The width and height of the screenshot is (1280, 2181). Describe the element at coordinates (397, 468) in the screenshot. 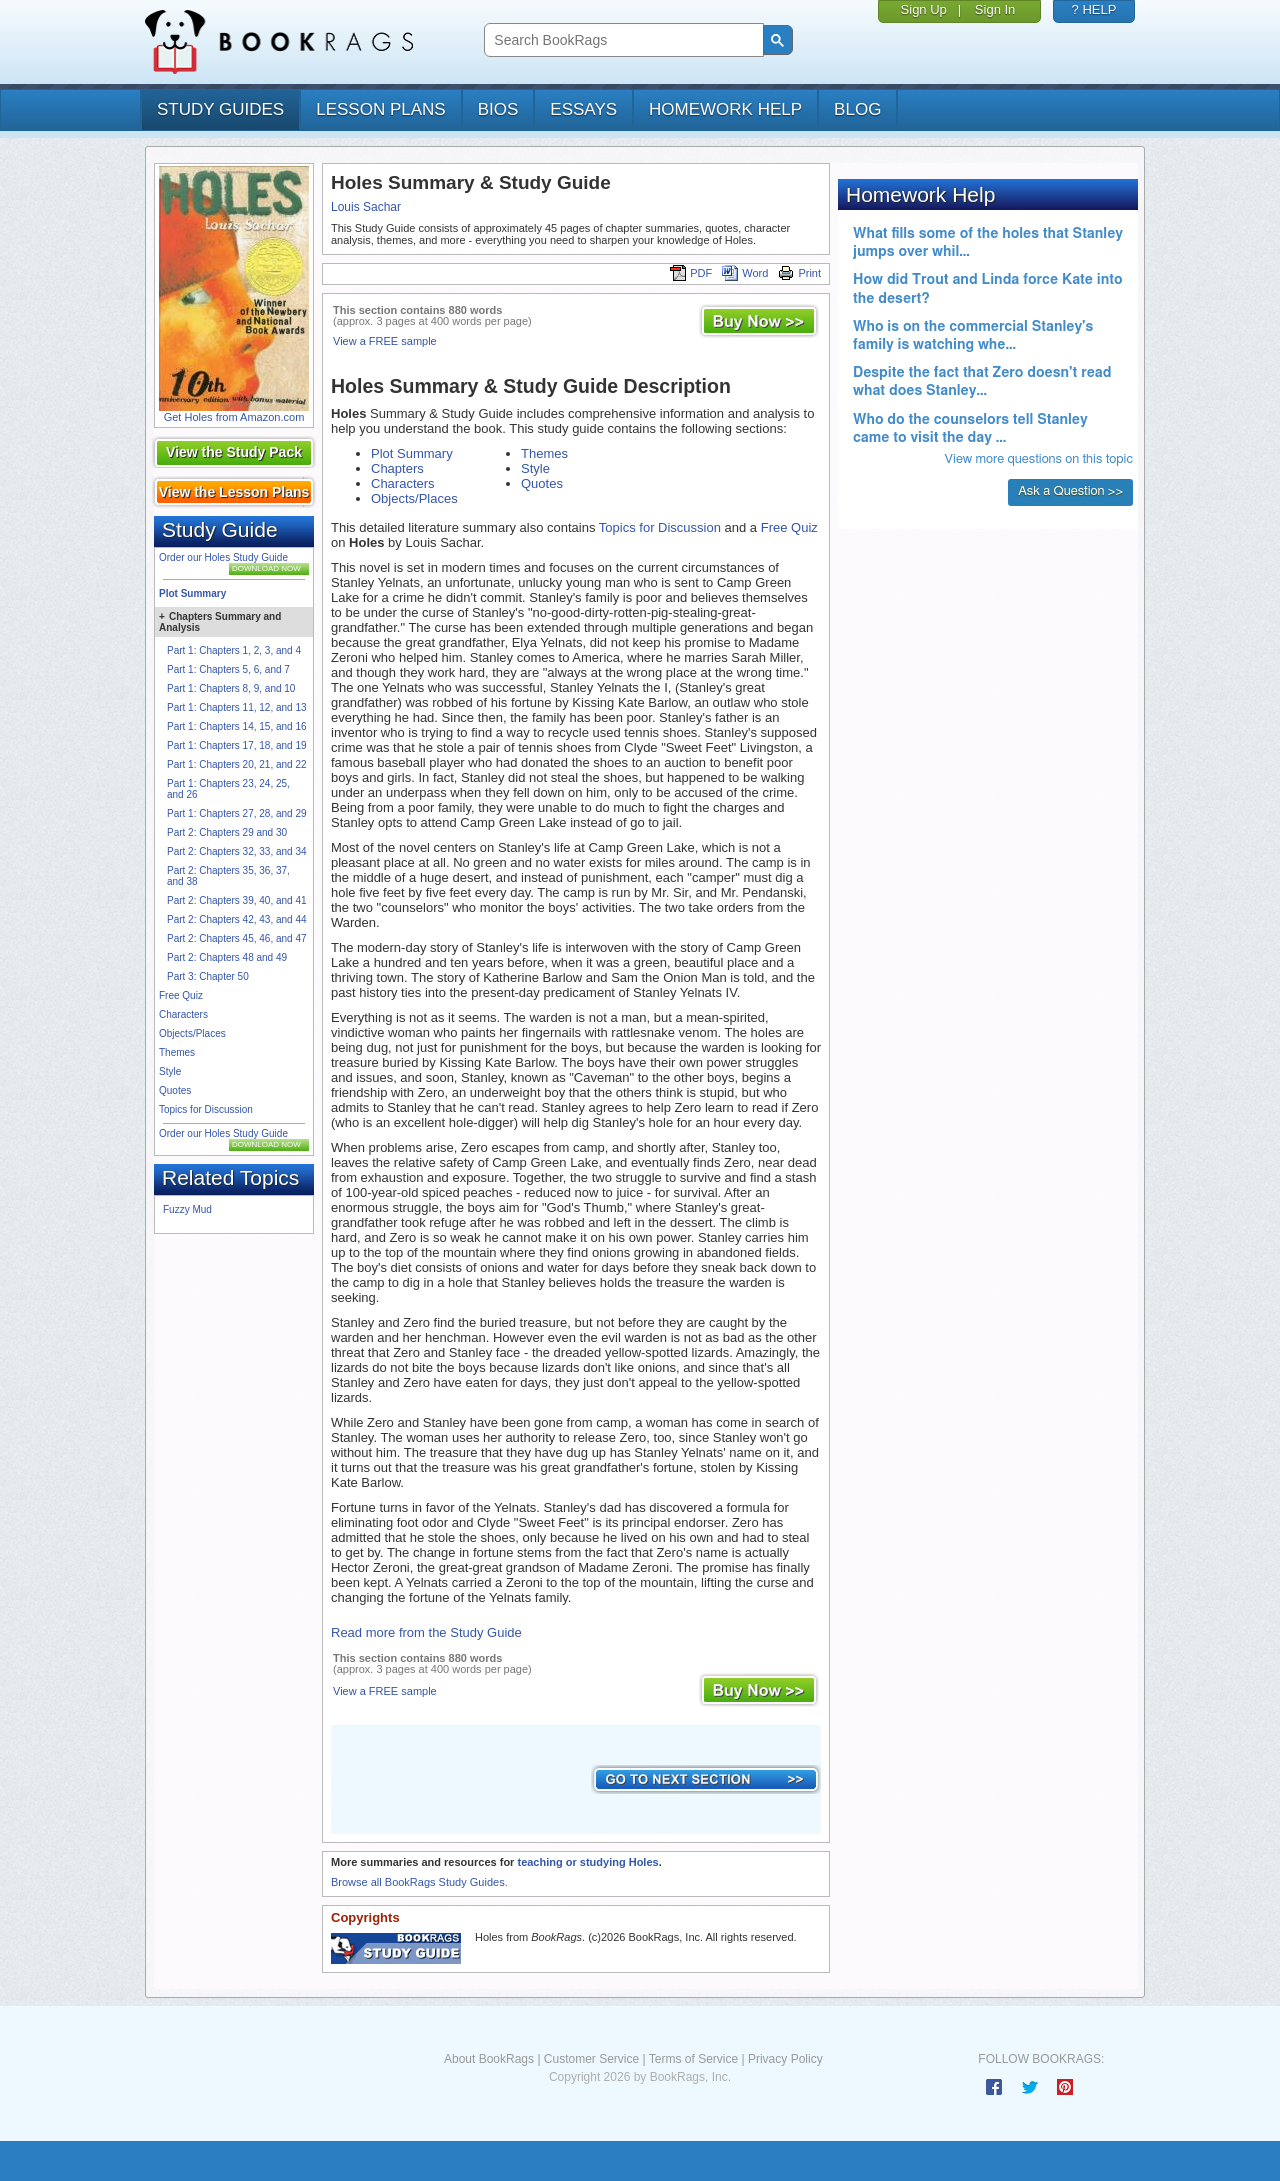

I see `Chapters` at that location.